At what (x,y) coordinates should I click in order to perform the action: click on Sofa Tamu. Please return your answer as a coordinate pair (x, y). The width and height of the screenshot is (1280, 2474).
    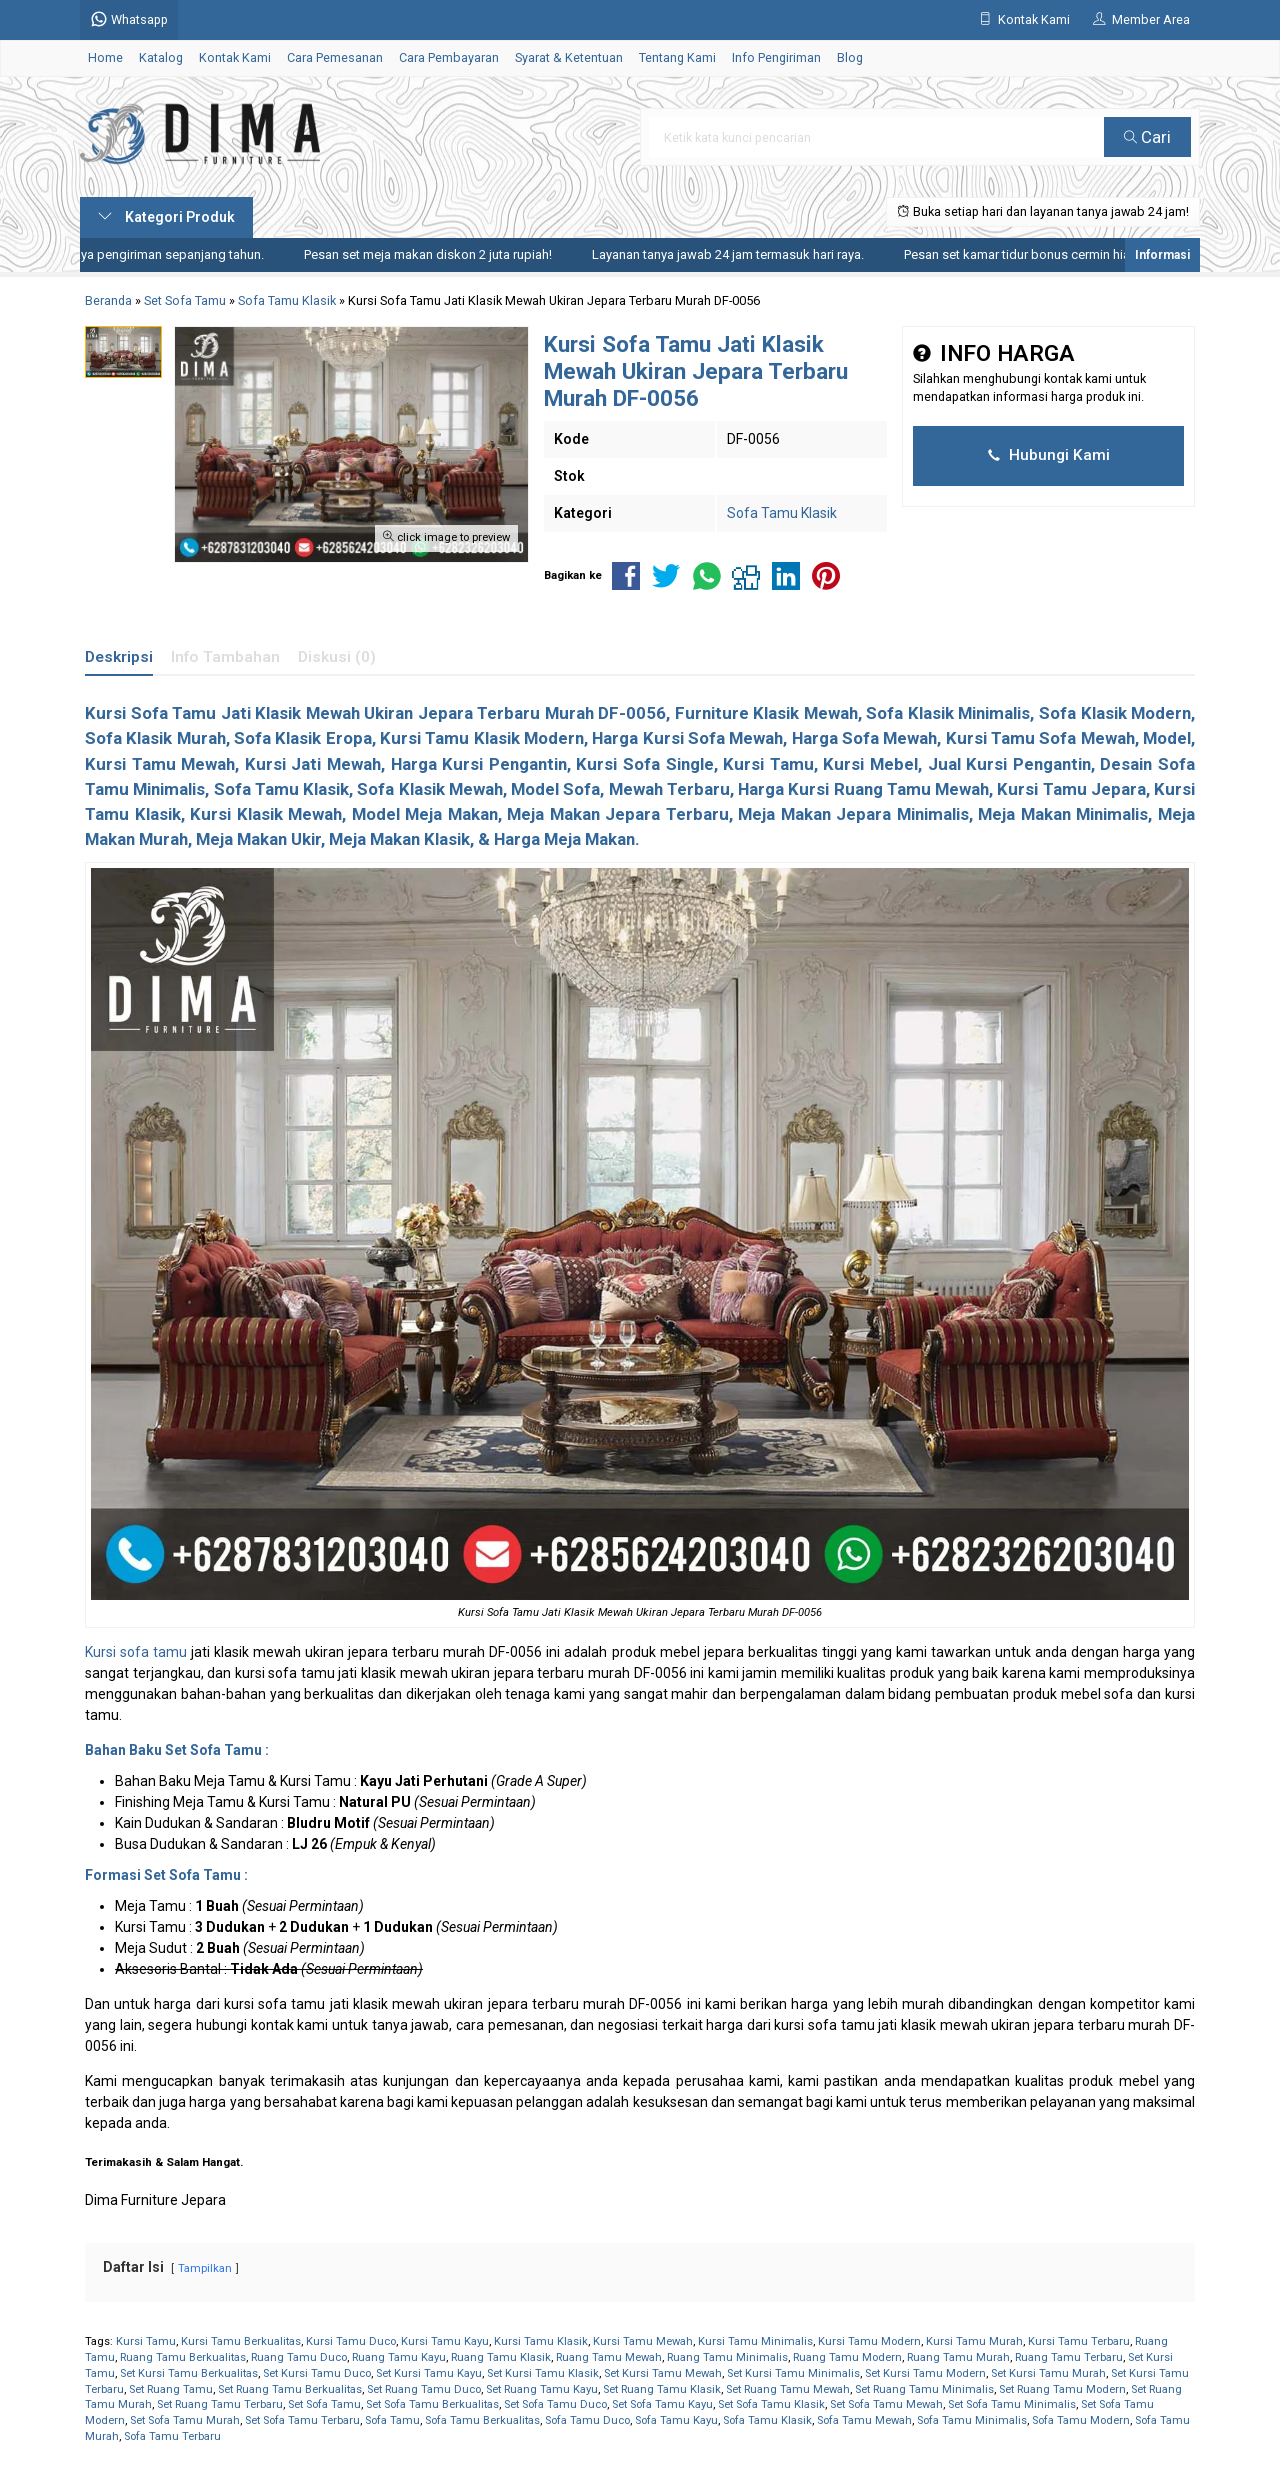
    Looking at the image, I should click on (392, 2420).